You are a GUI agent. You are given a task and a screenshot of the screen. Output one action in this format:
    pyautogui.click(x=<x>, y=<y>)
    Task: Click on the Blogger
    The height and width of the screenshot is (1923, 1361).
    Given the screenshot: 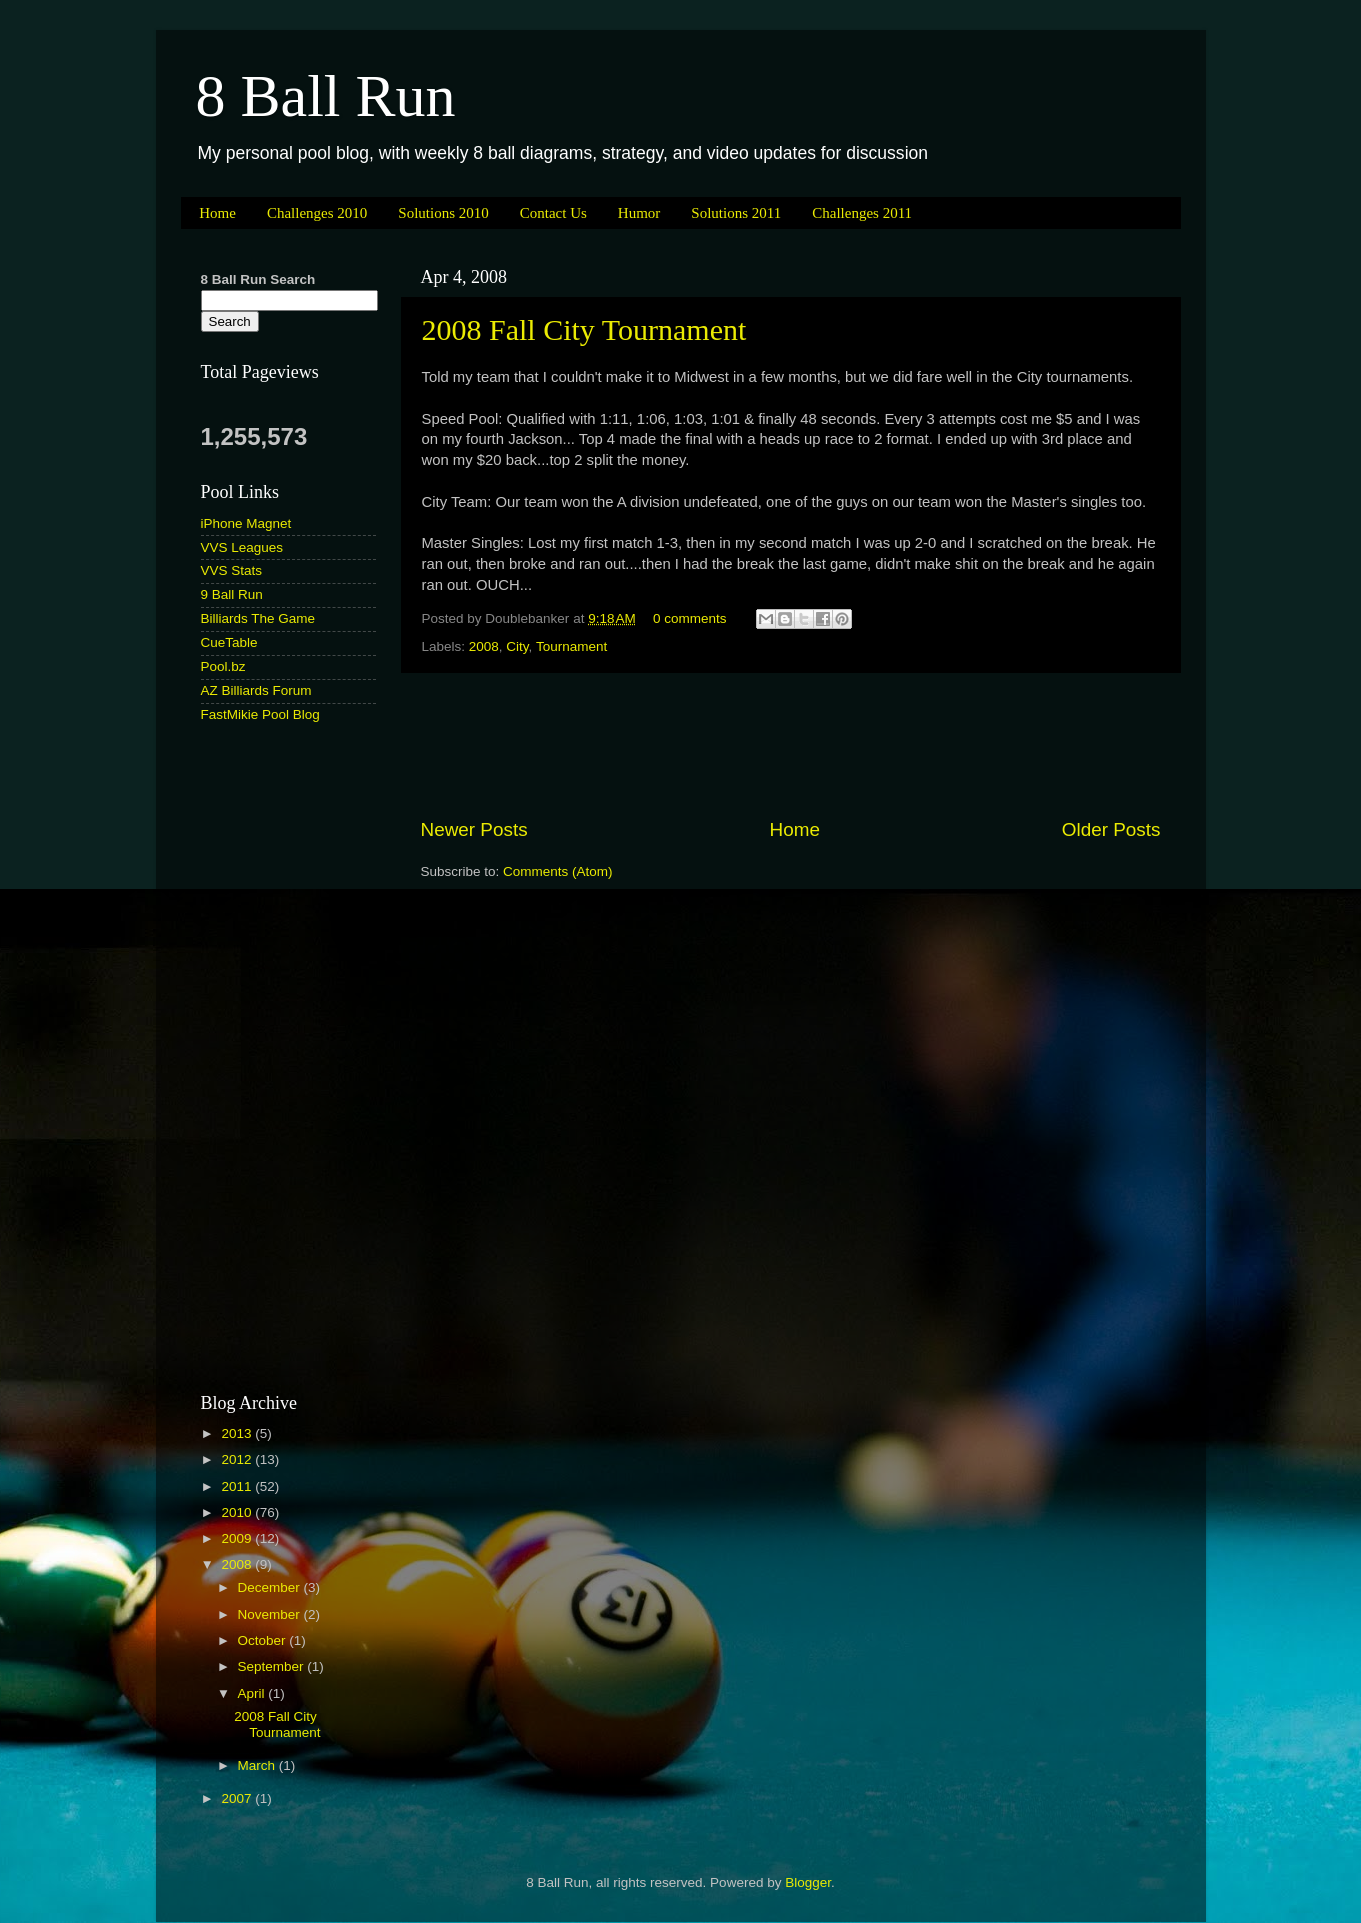 What is the action you would take?
    pyautogui.click(x=808, y=1882)
    